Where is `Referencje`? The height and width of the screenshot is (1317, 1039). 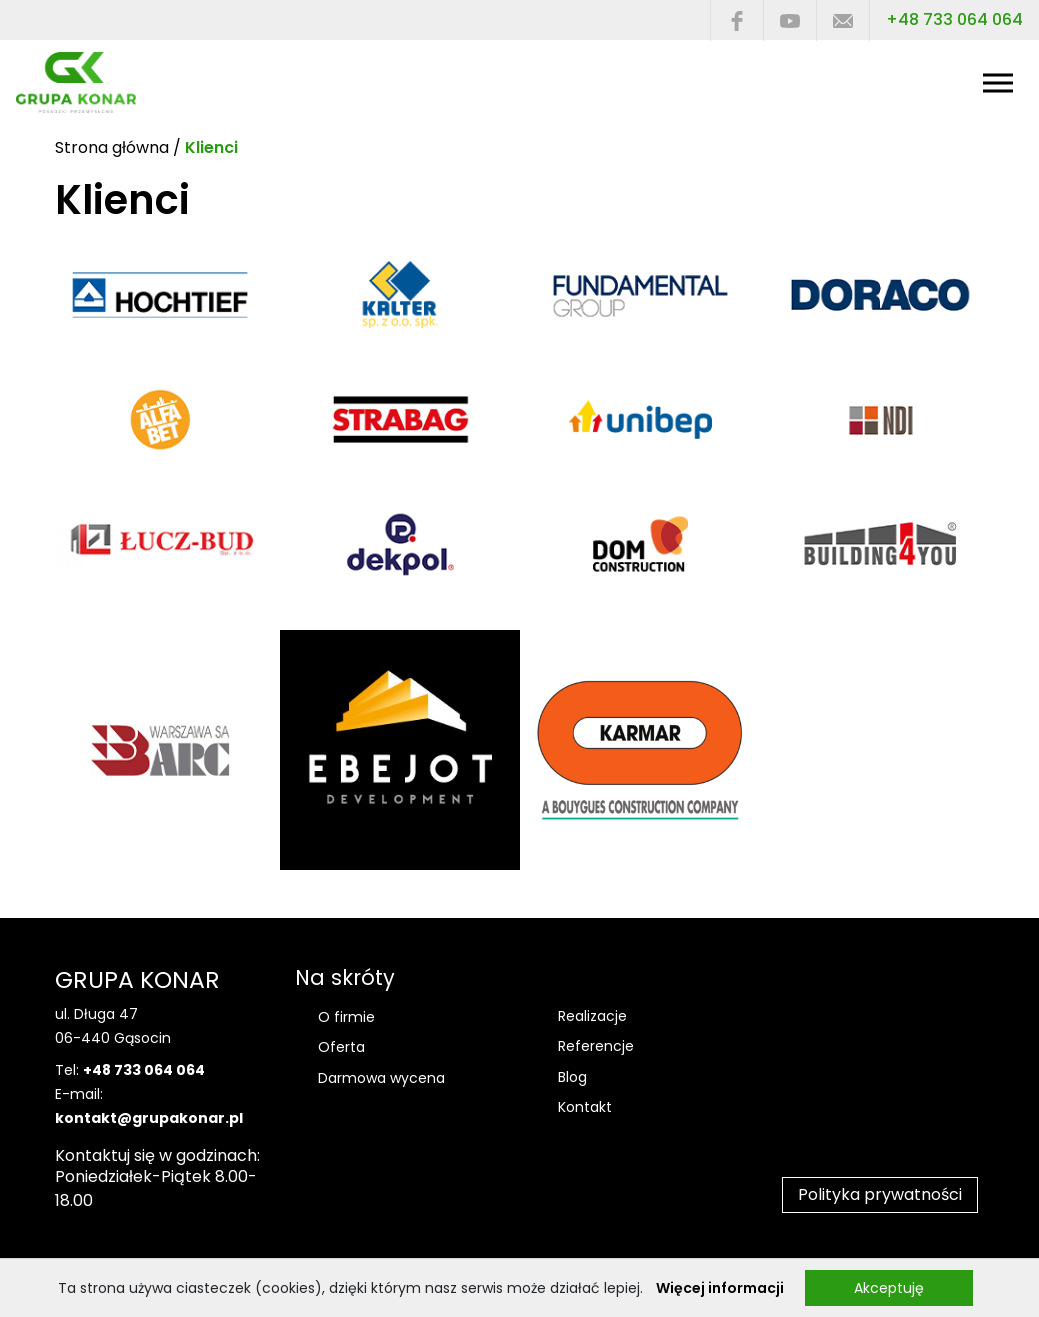 Referencje is located at coordinates (596, 1046).